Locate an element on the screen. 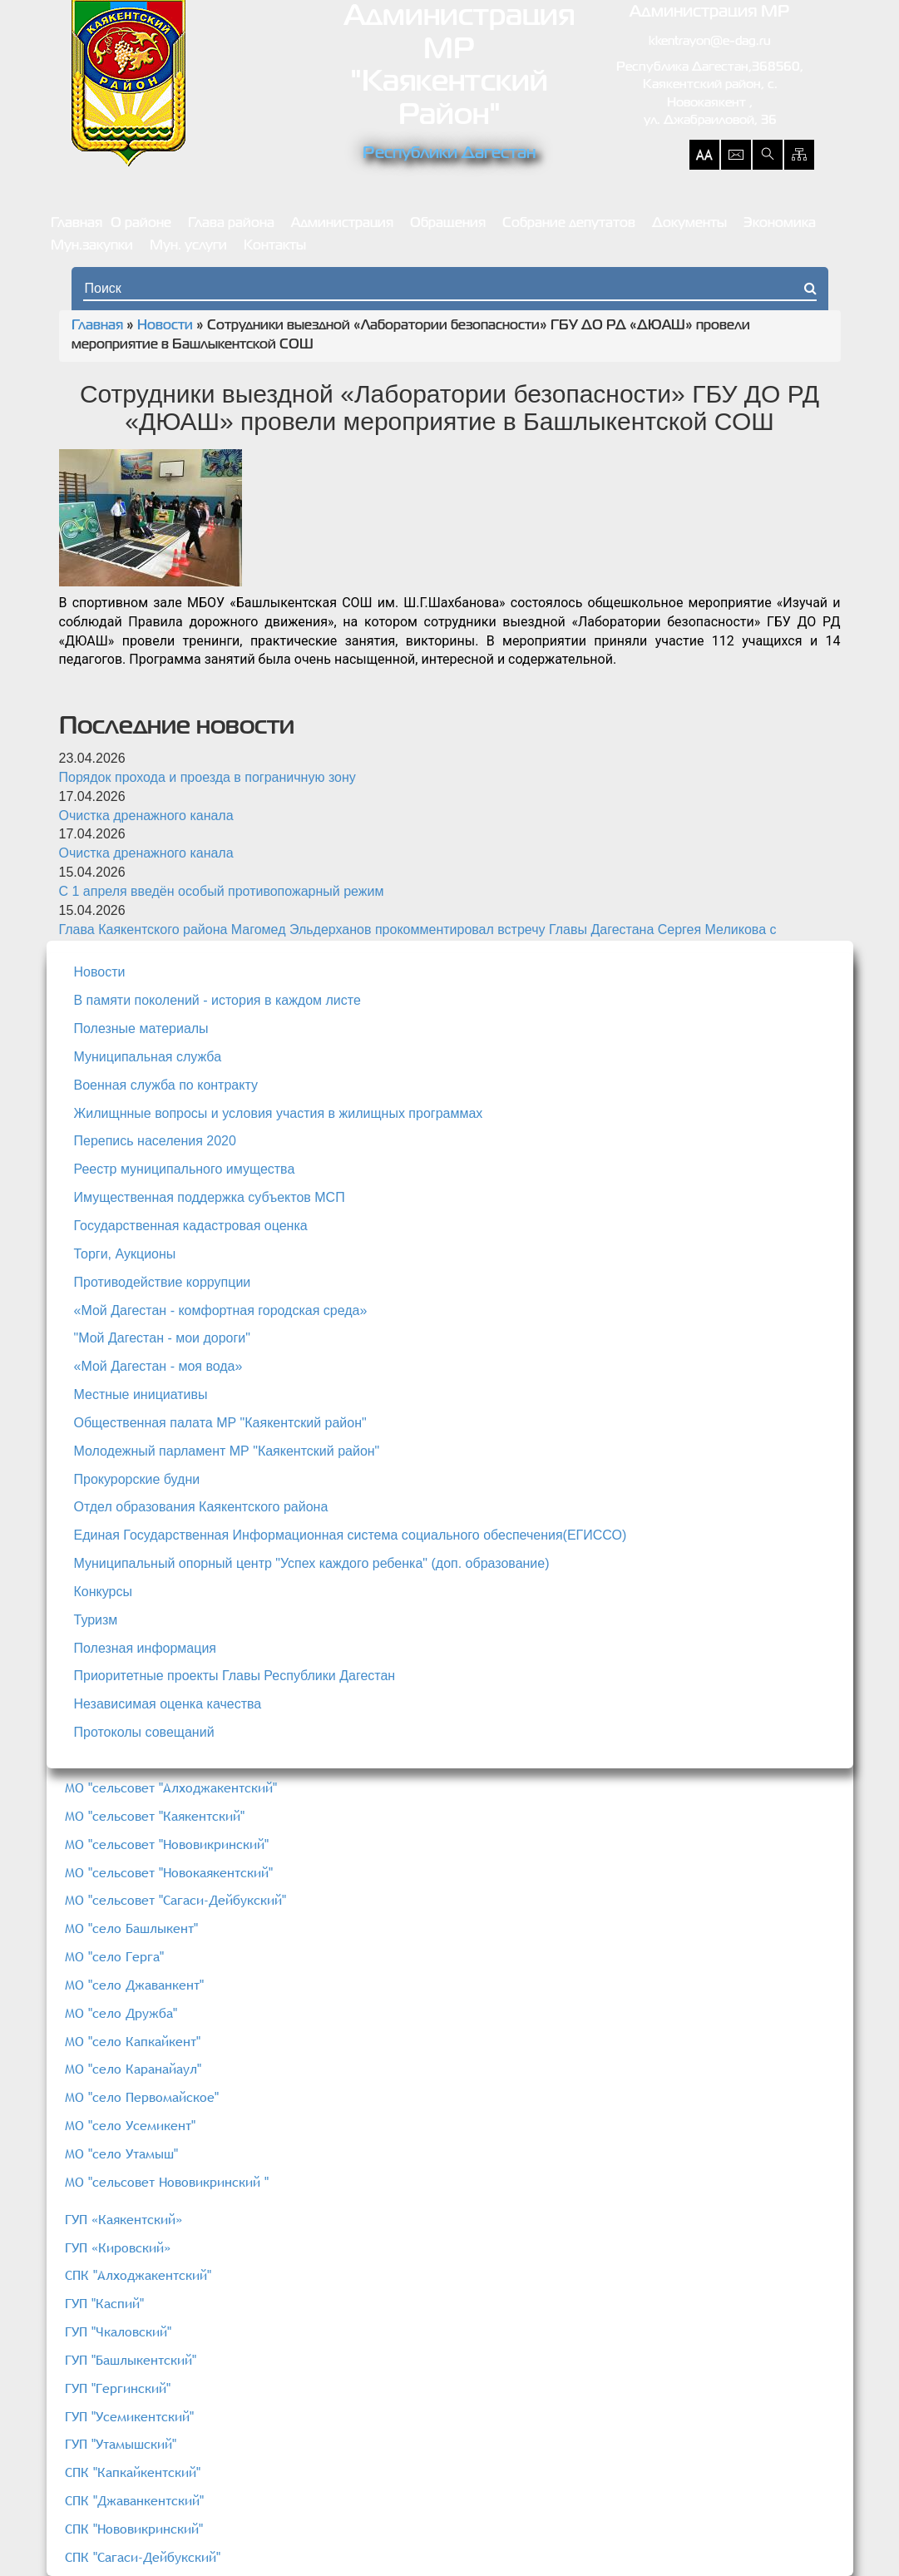 The width and height of the screenshot is (899, 2576). МО "село Дружба" is located at coordinates (121, 2013).